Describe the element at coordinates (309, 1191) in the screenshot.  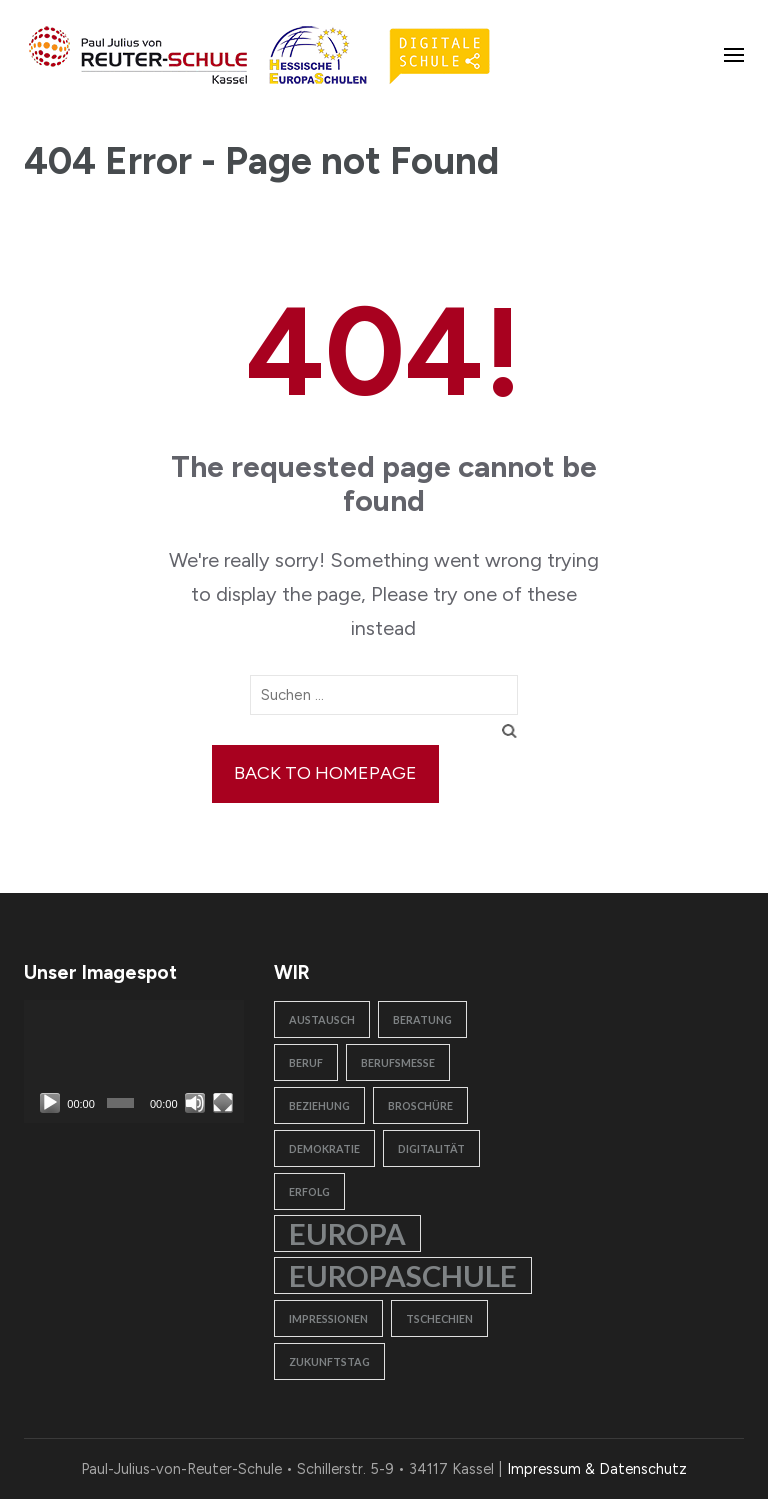
I see `Erfolg [Erfolg (1 Eintrag)]` at that location.